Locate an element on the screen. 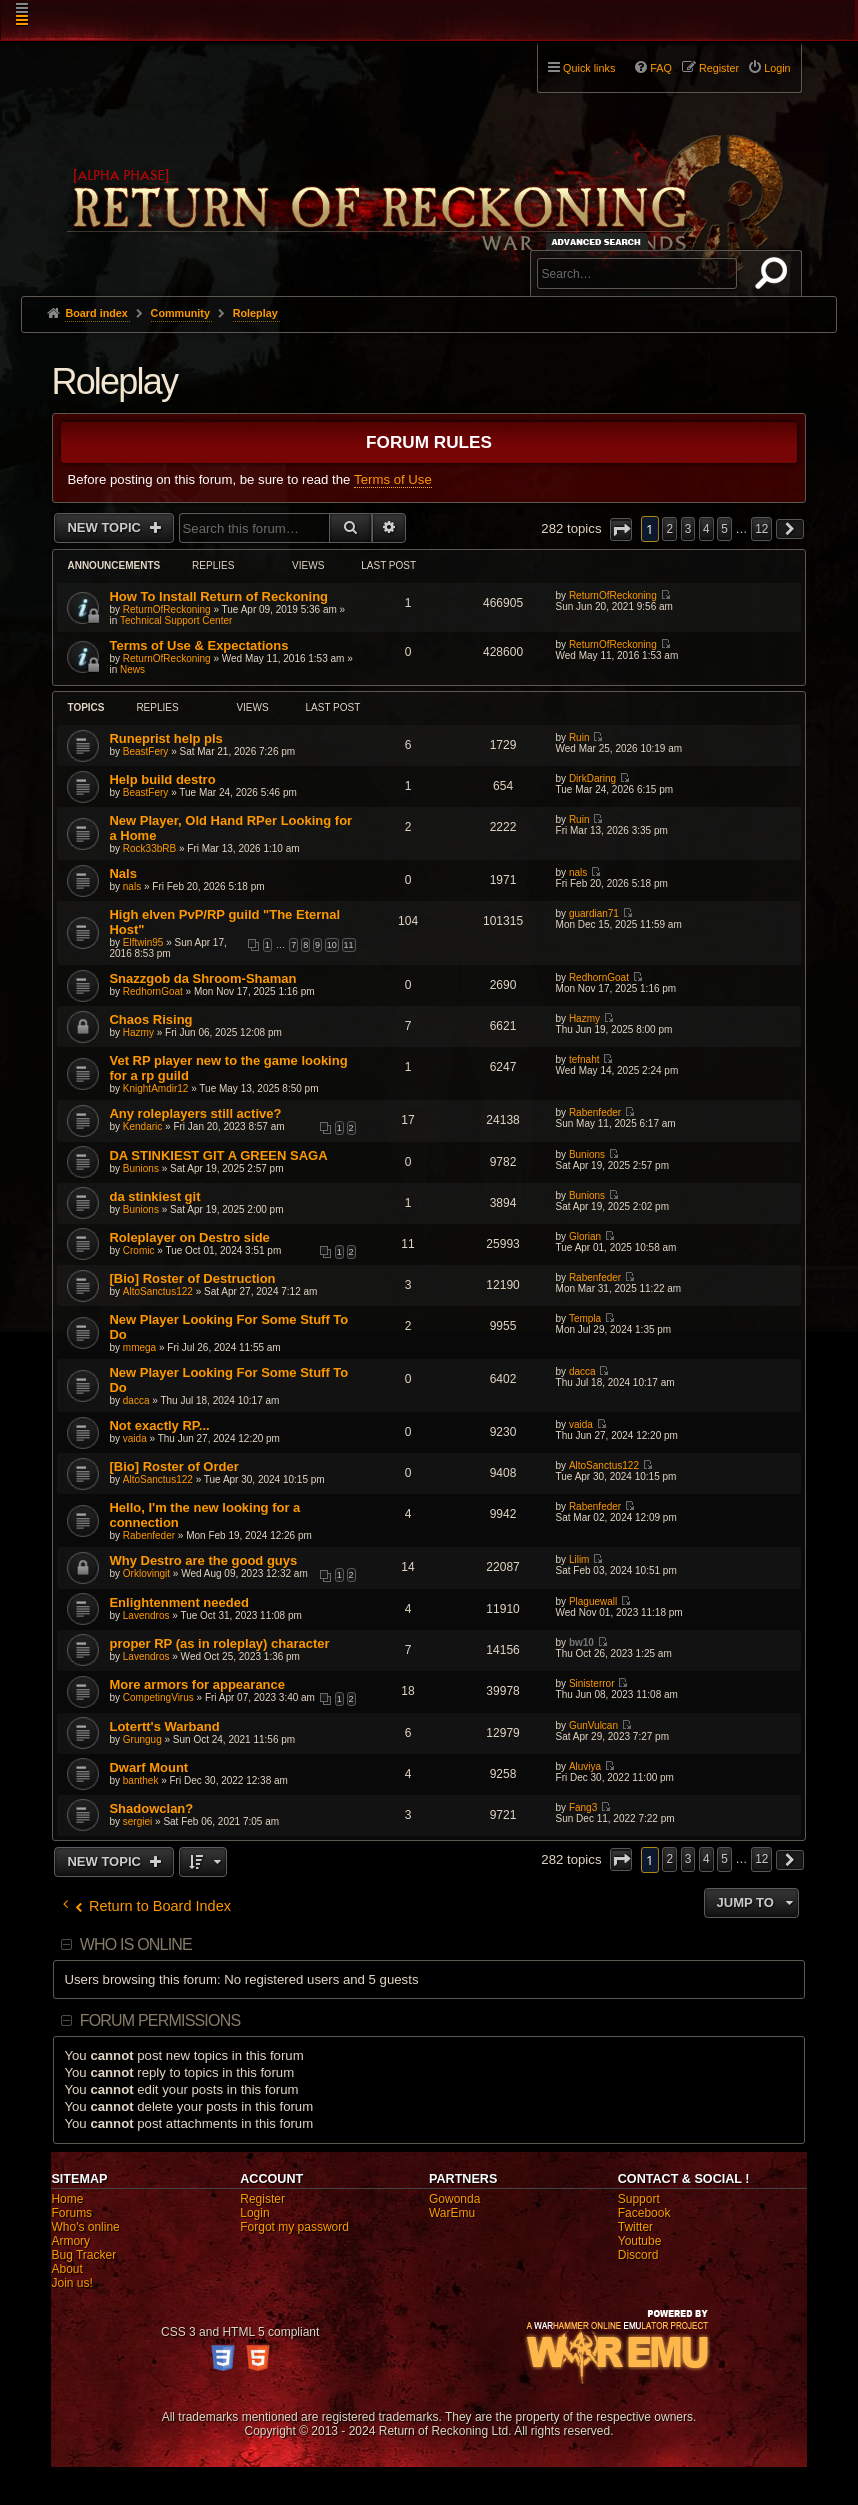 The width and height of the screenshot is (858, 2505). Any roleplayers still active? is located at coordinates (195, 1113).